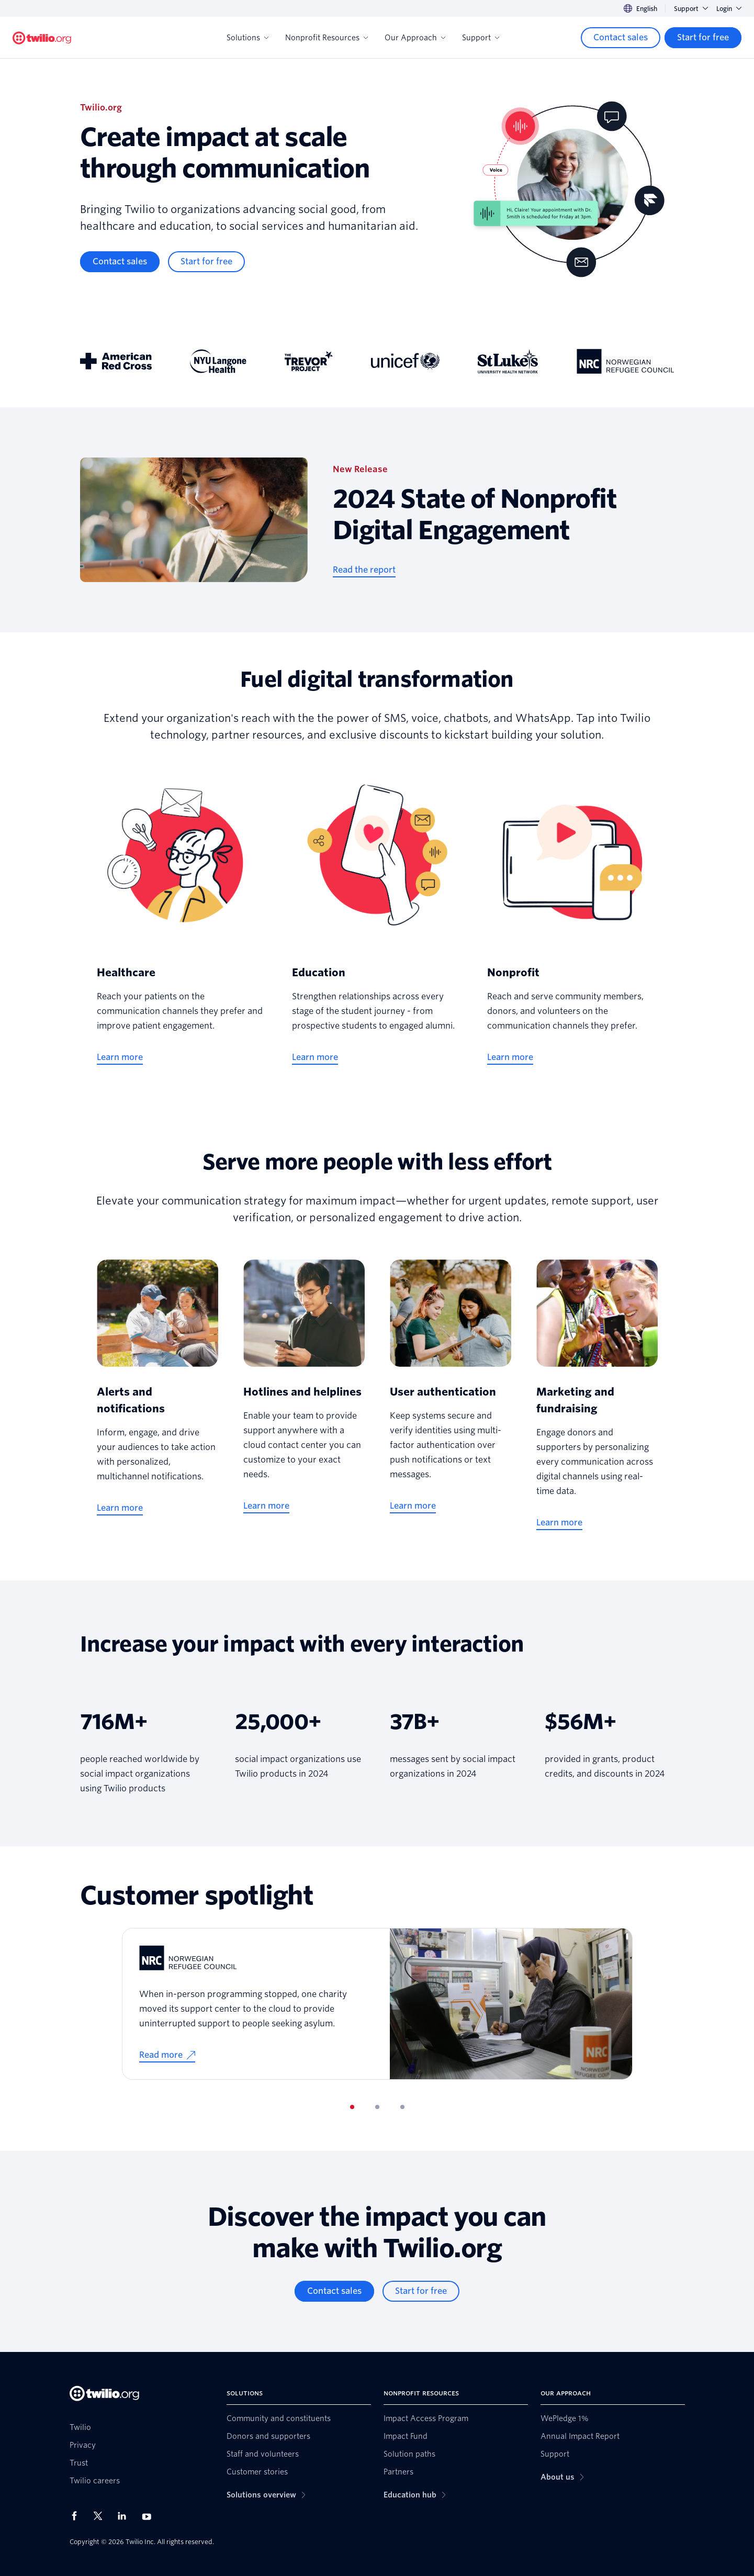 Image resolution: width=754 pixels, height=2576 pixels. Describe the element at coordinates (77, 2516) in the screenshot. I see `[Twilio on Facebook]` at that location.